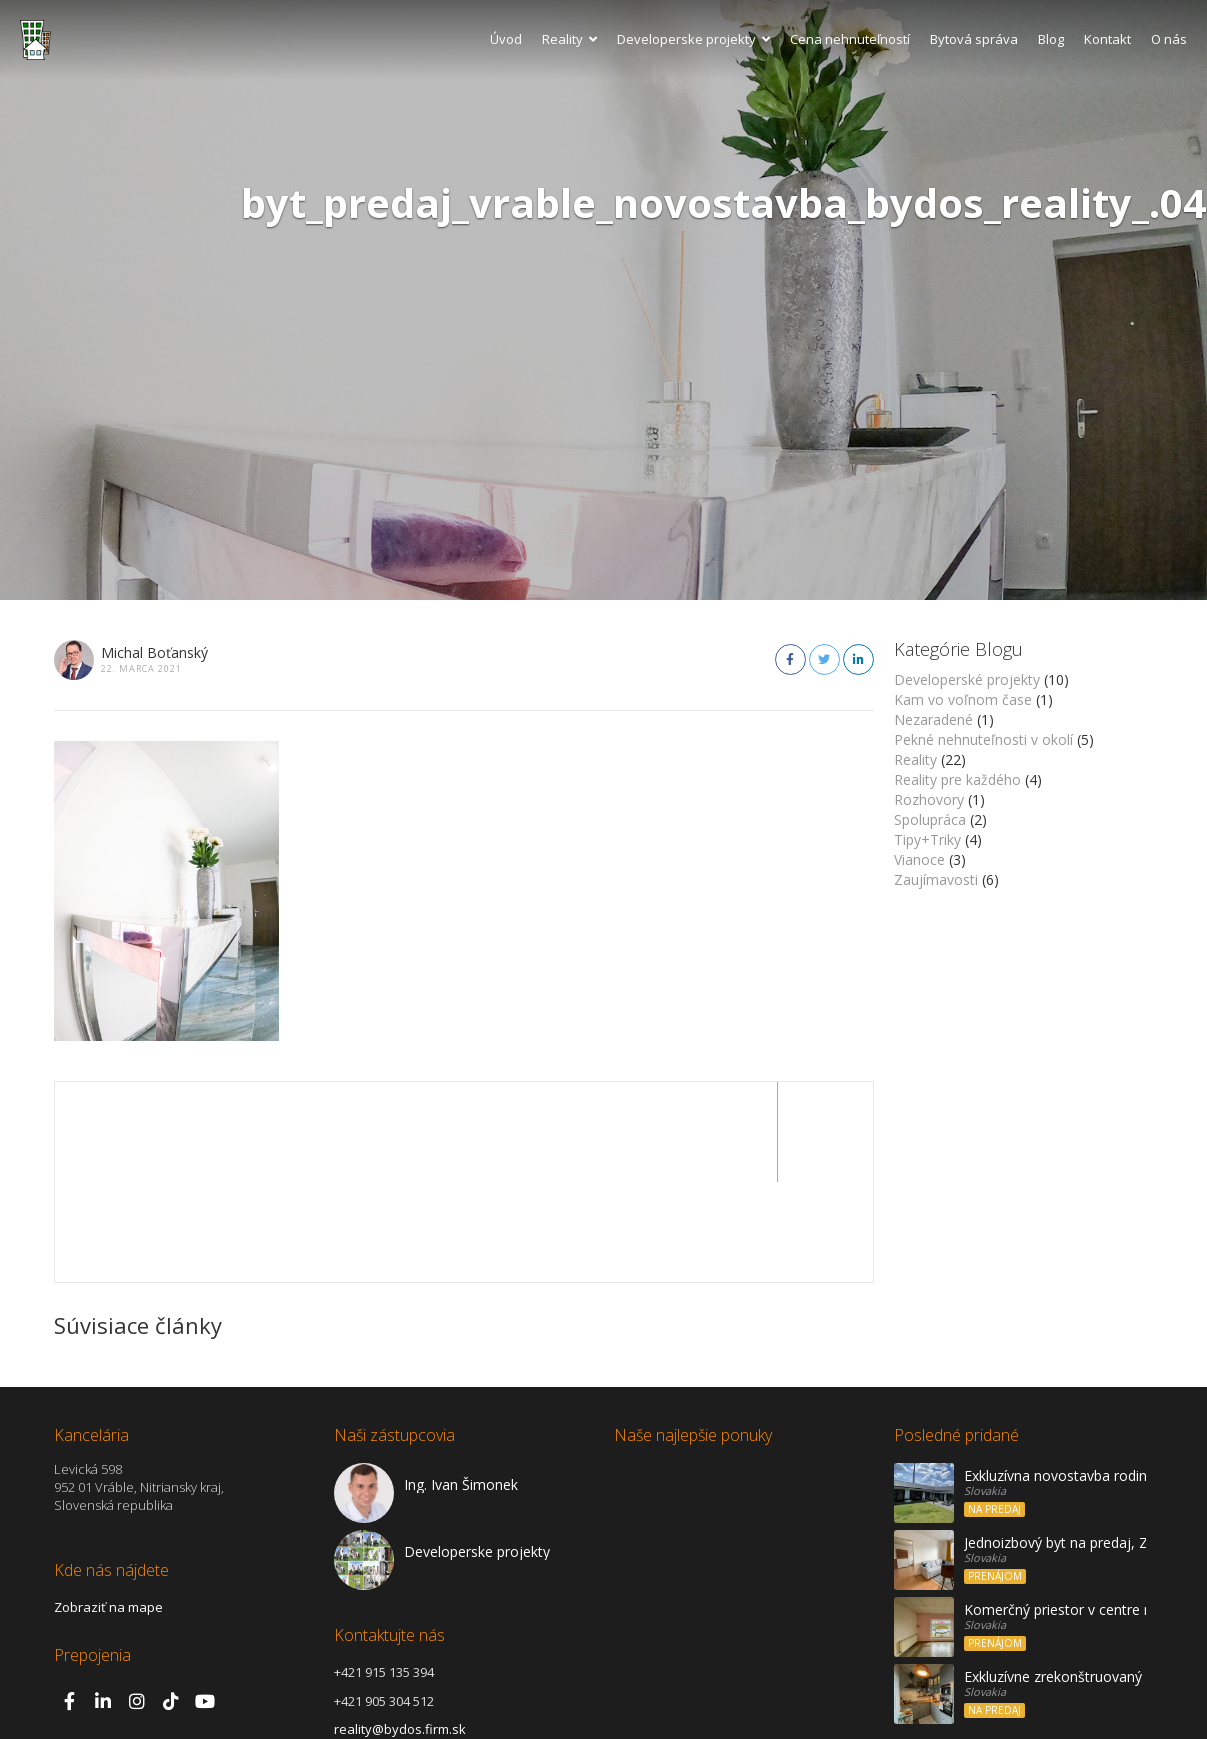  What do you see at coordinates (919, 859) in the screenshot?
I see `Vianoce` at bounding box center [919, 859].